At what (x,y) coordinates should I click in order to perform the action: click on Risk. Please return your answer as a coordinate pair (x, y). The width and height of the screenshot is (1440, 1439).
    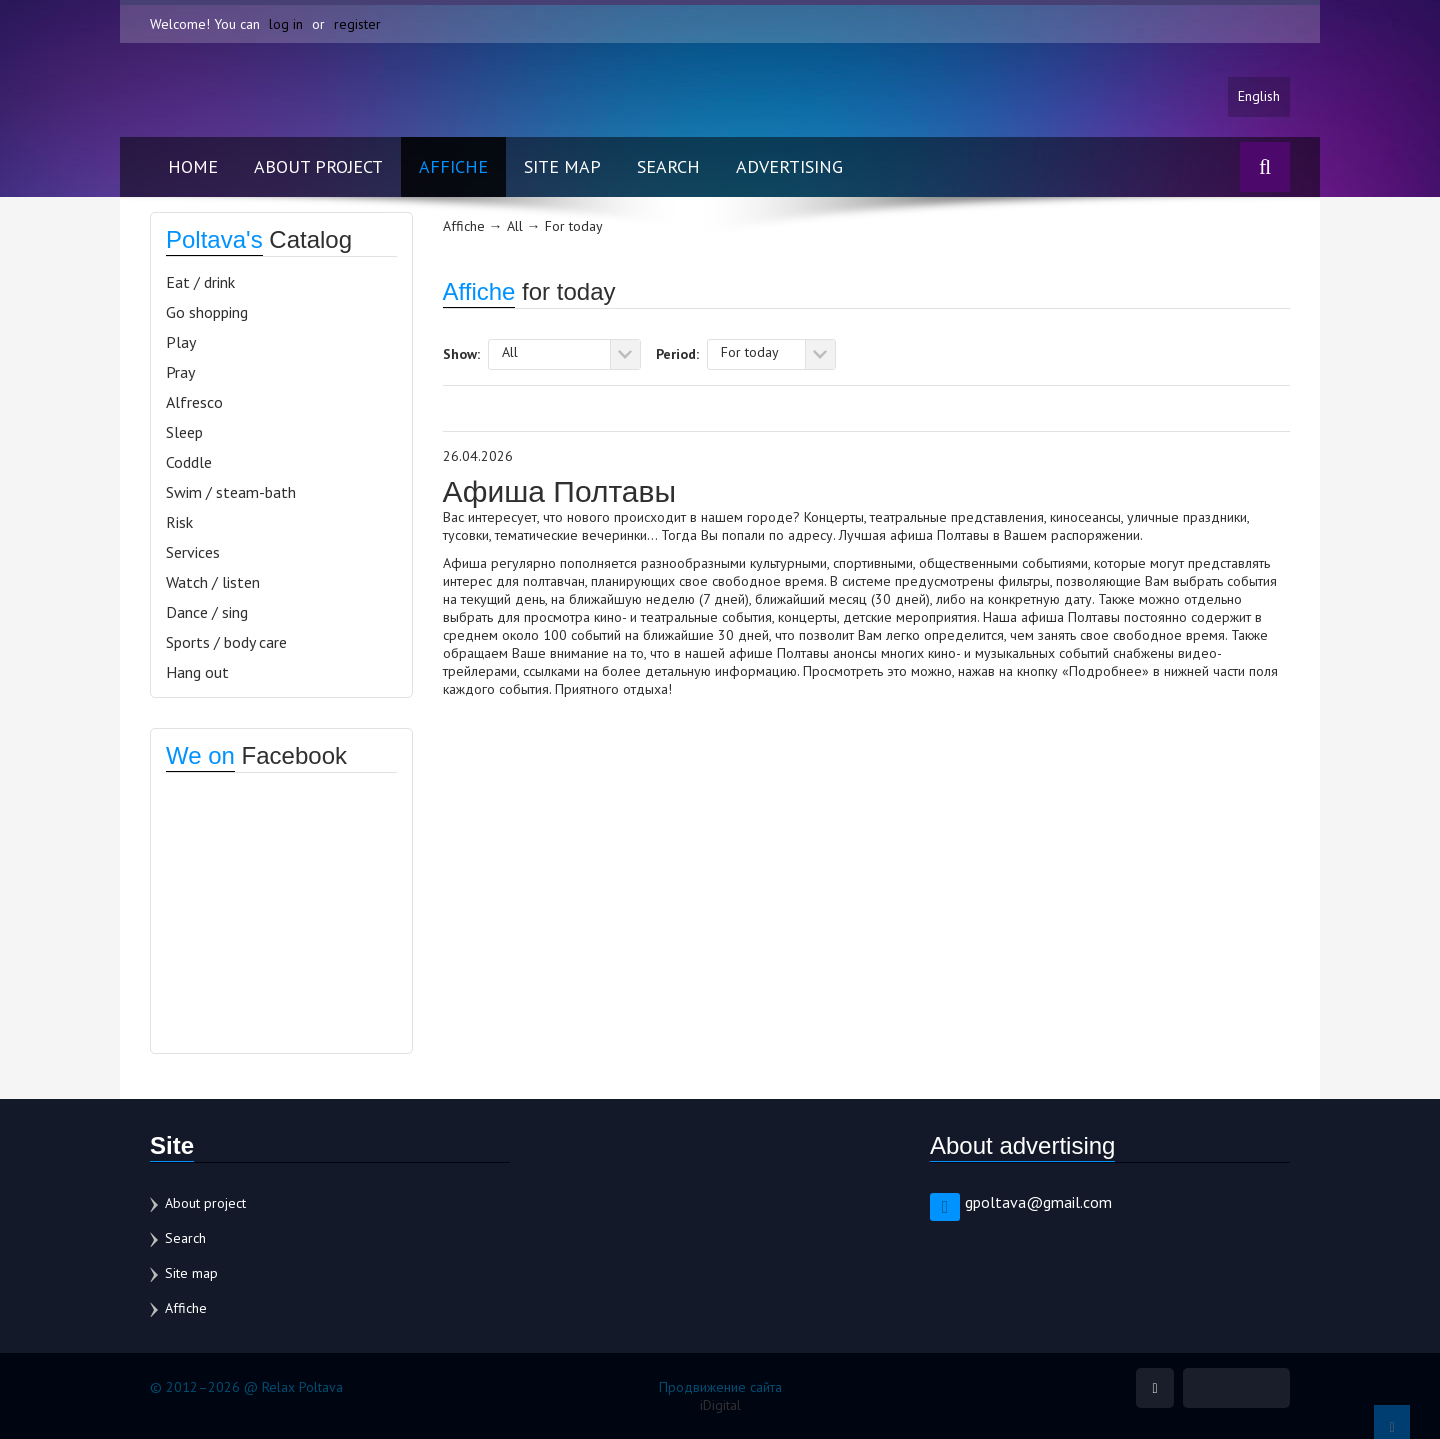
    Looking at the image, I should click on (179, 522).